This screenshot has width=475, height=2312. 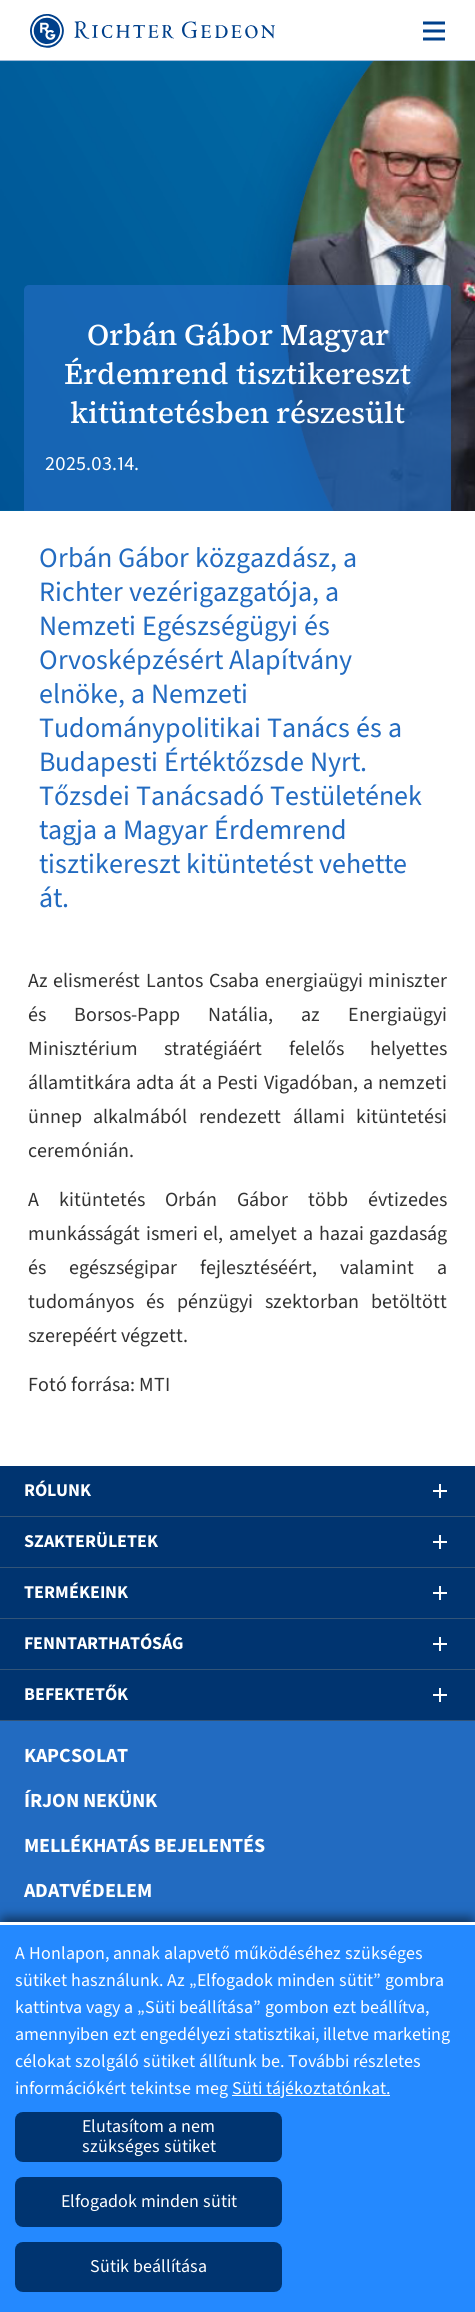 I want to click on Süti tájékoztatónkat., so click(x=311, y=2088).